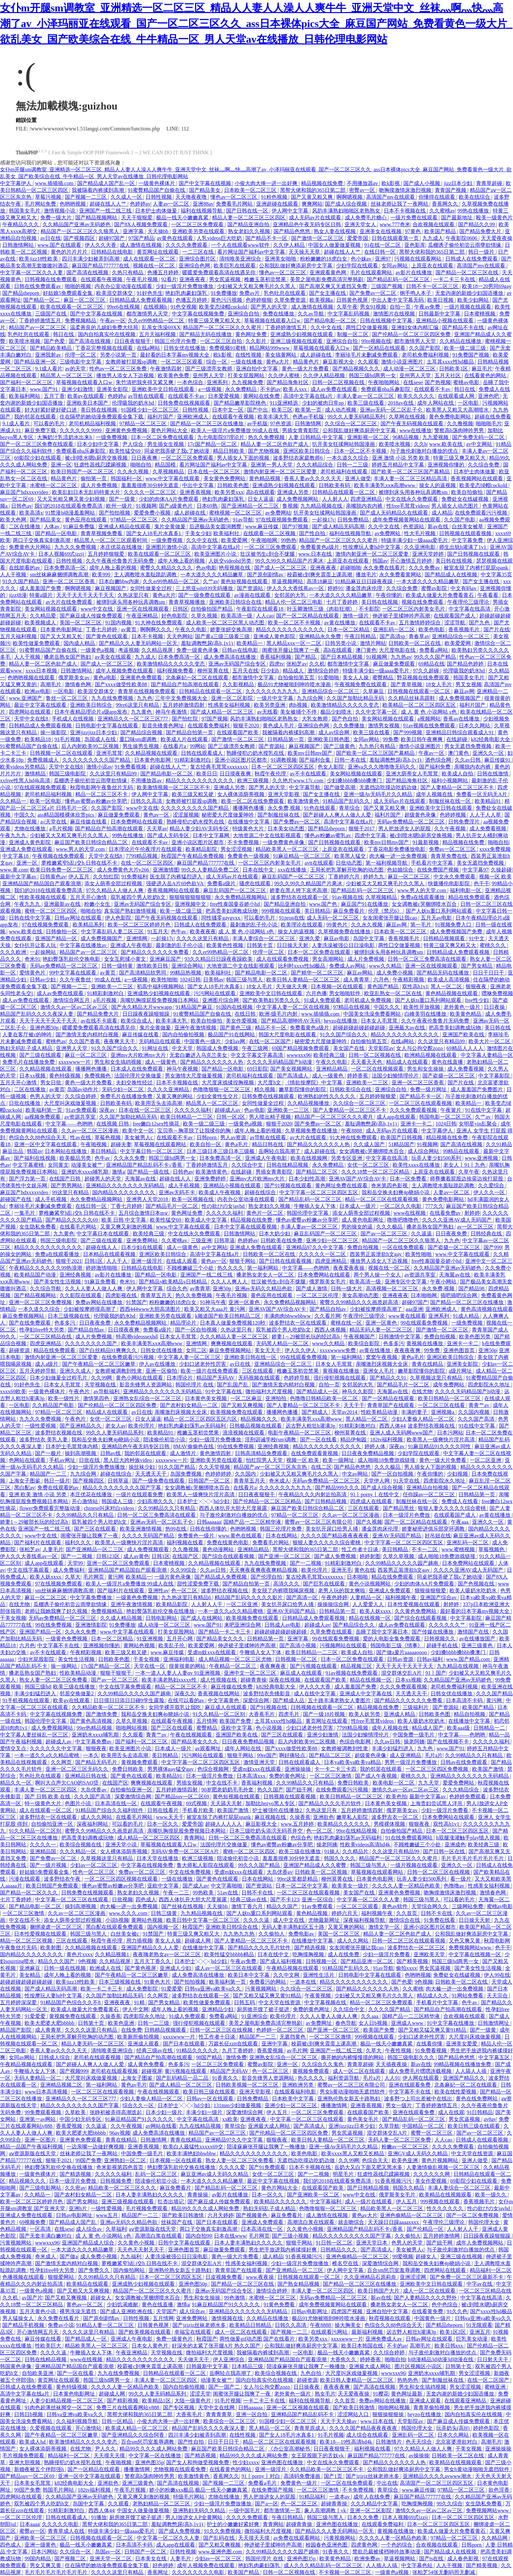 The height and width of the screenshot is (2576, 513). Describe the element at coordinates (113, 1124) in the screenshot. I see `在线视频 日韩` at that location.